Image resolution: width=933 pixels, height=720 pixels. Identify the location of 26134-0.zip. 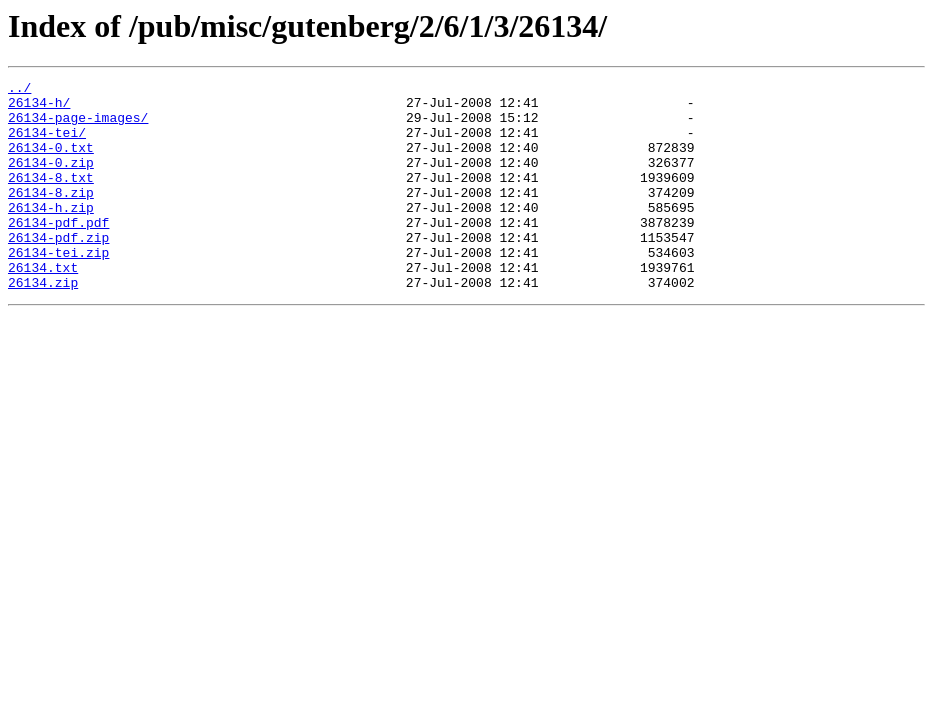
(51, 180).